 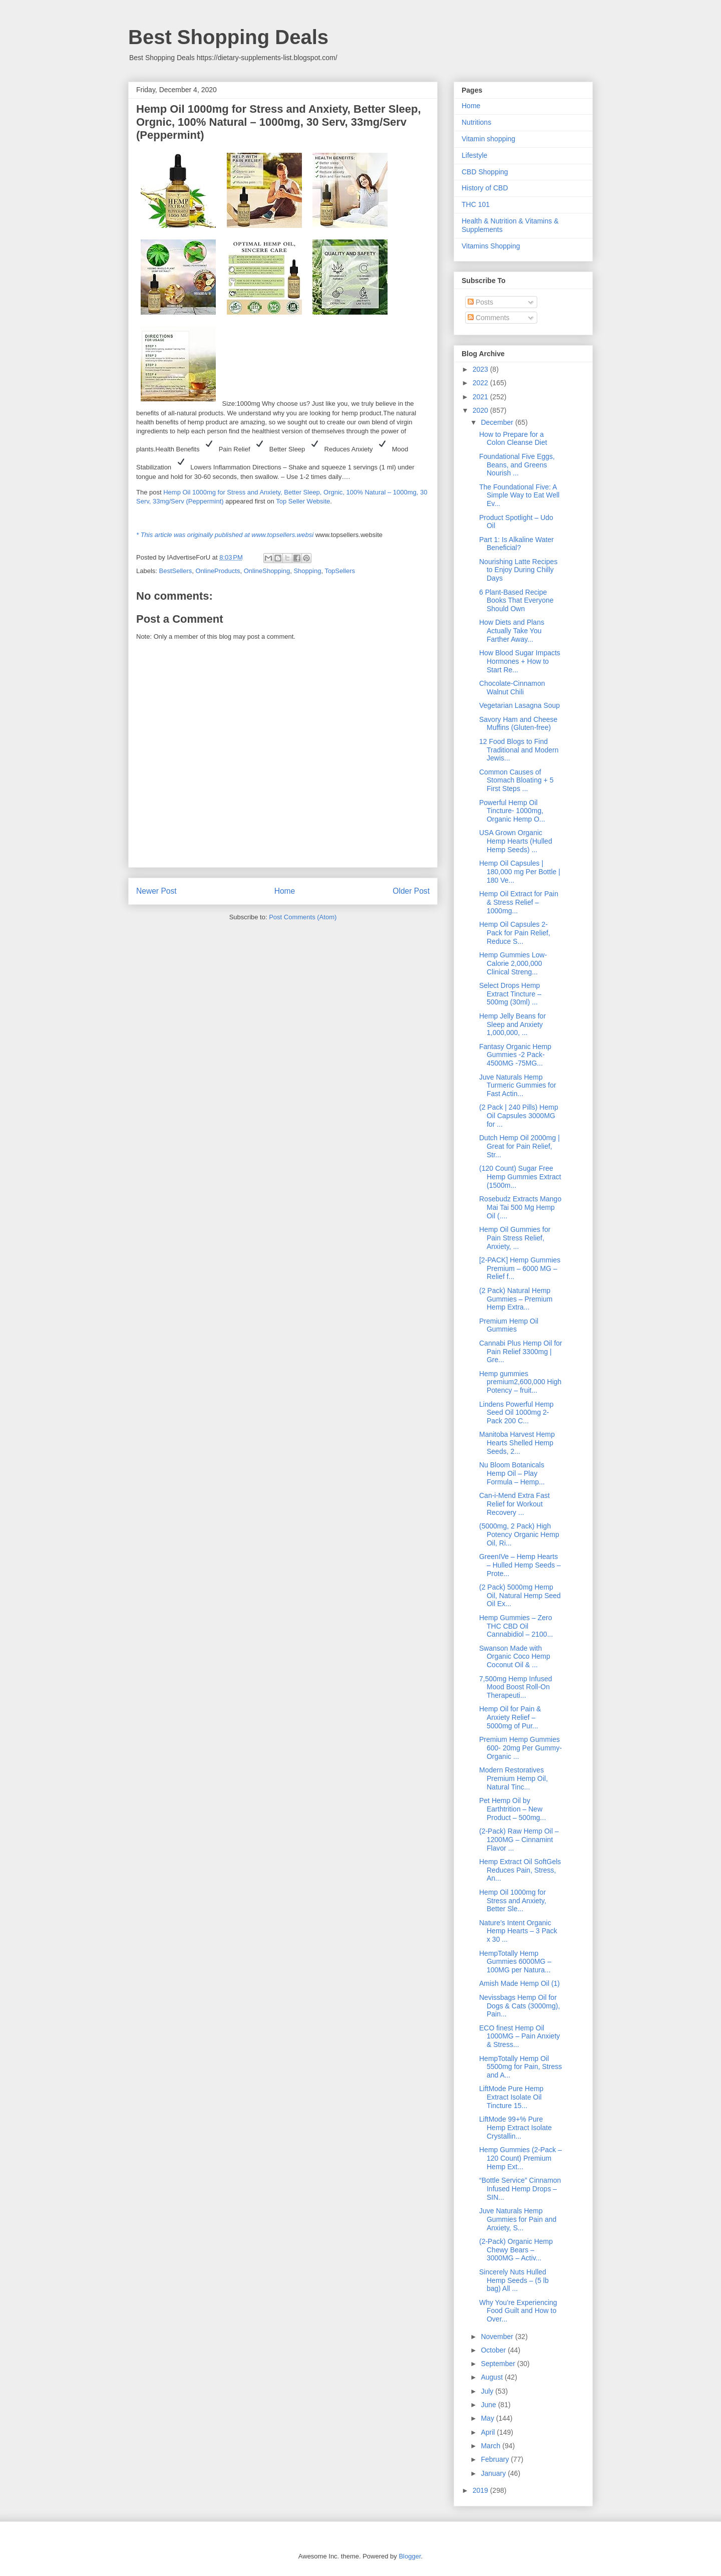 I want to click on ECO finest Hemp Oil 1000MG – Pain Anxiety & Stress..., so click(x=519, y=2036).